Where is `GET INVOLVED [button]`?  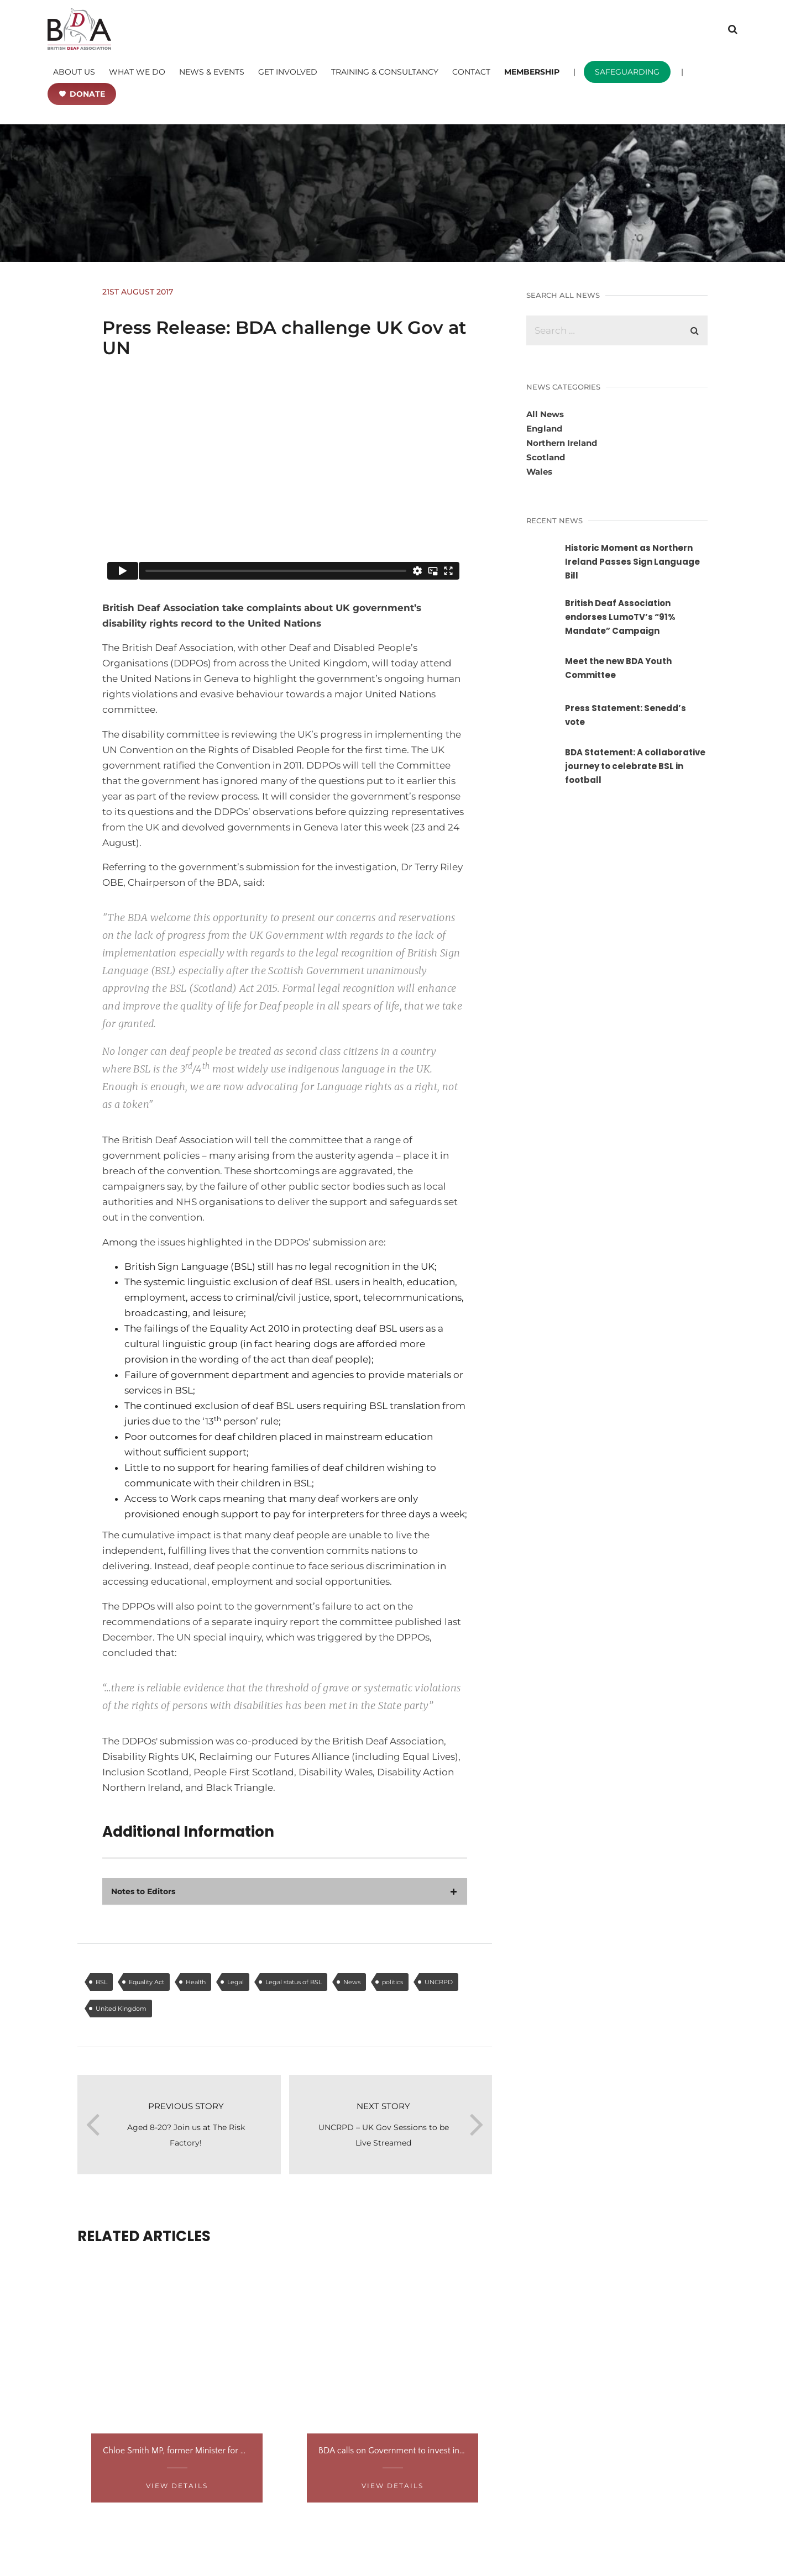 GET INVOLVED [button] is located at coordinates (287, 72).